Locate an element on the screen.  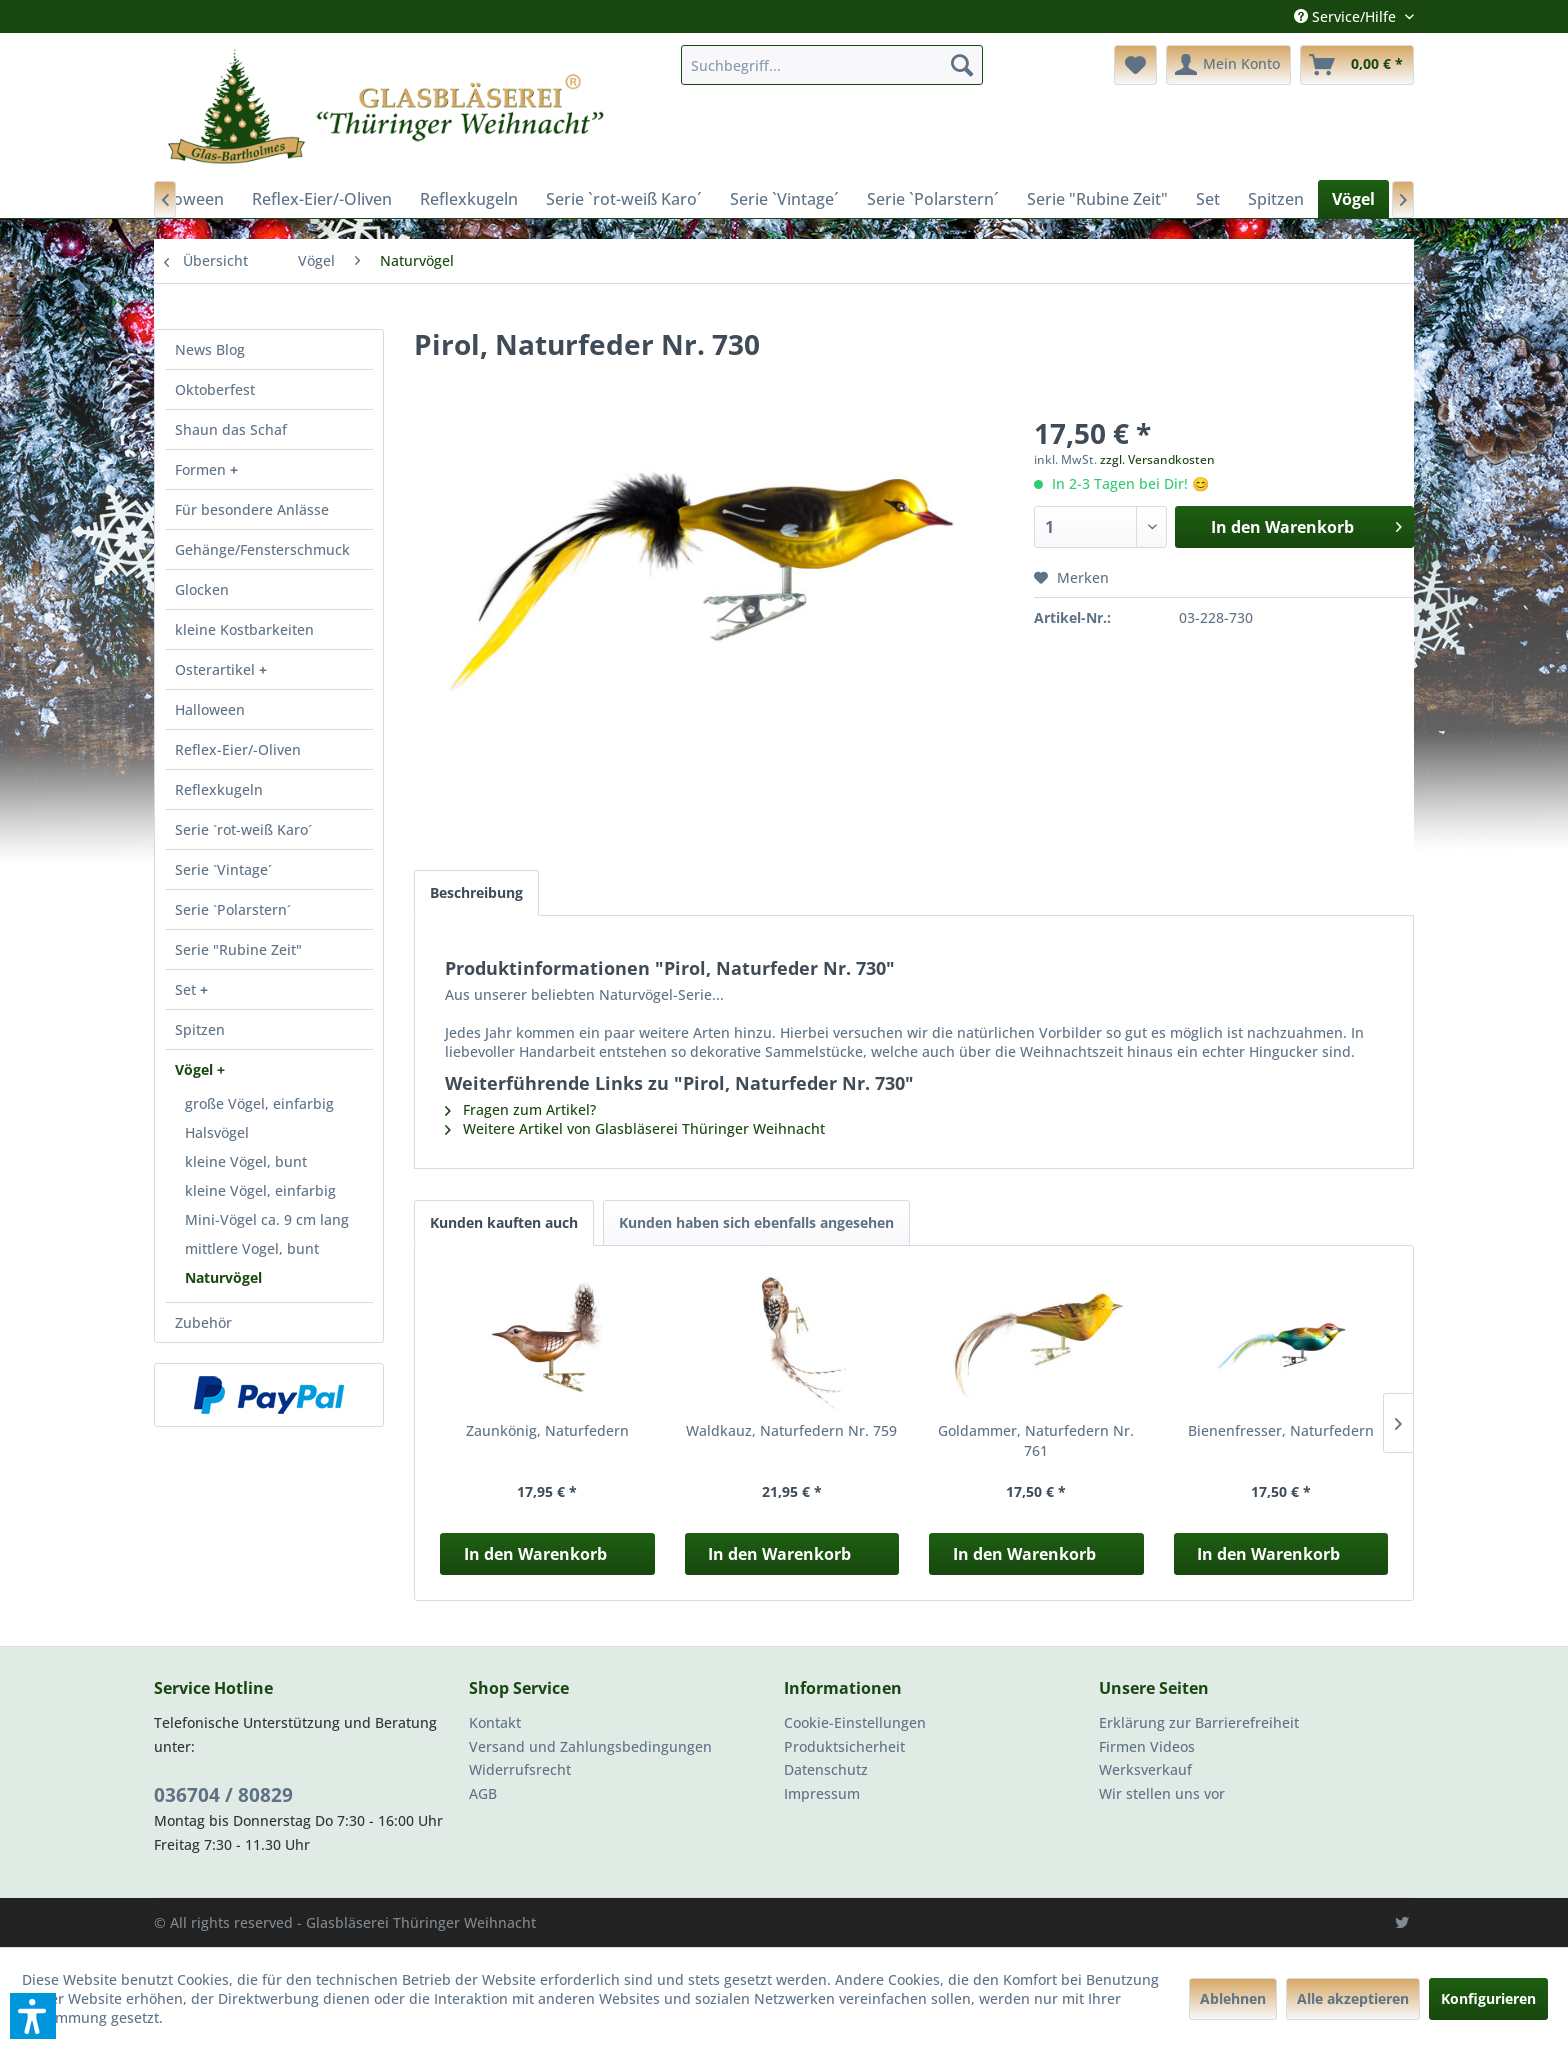
[Spitzen] is located at coordinates (1276, 199).